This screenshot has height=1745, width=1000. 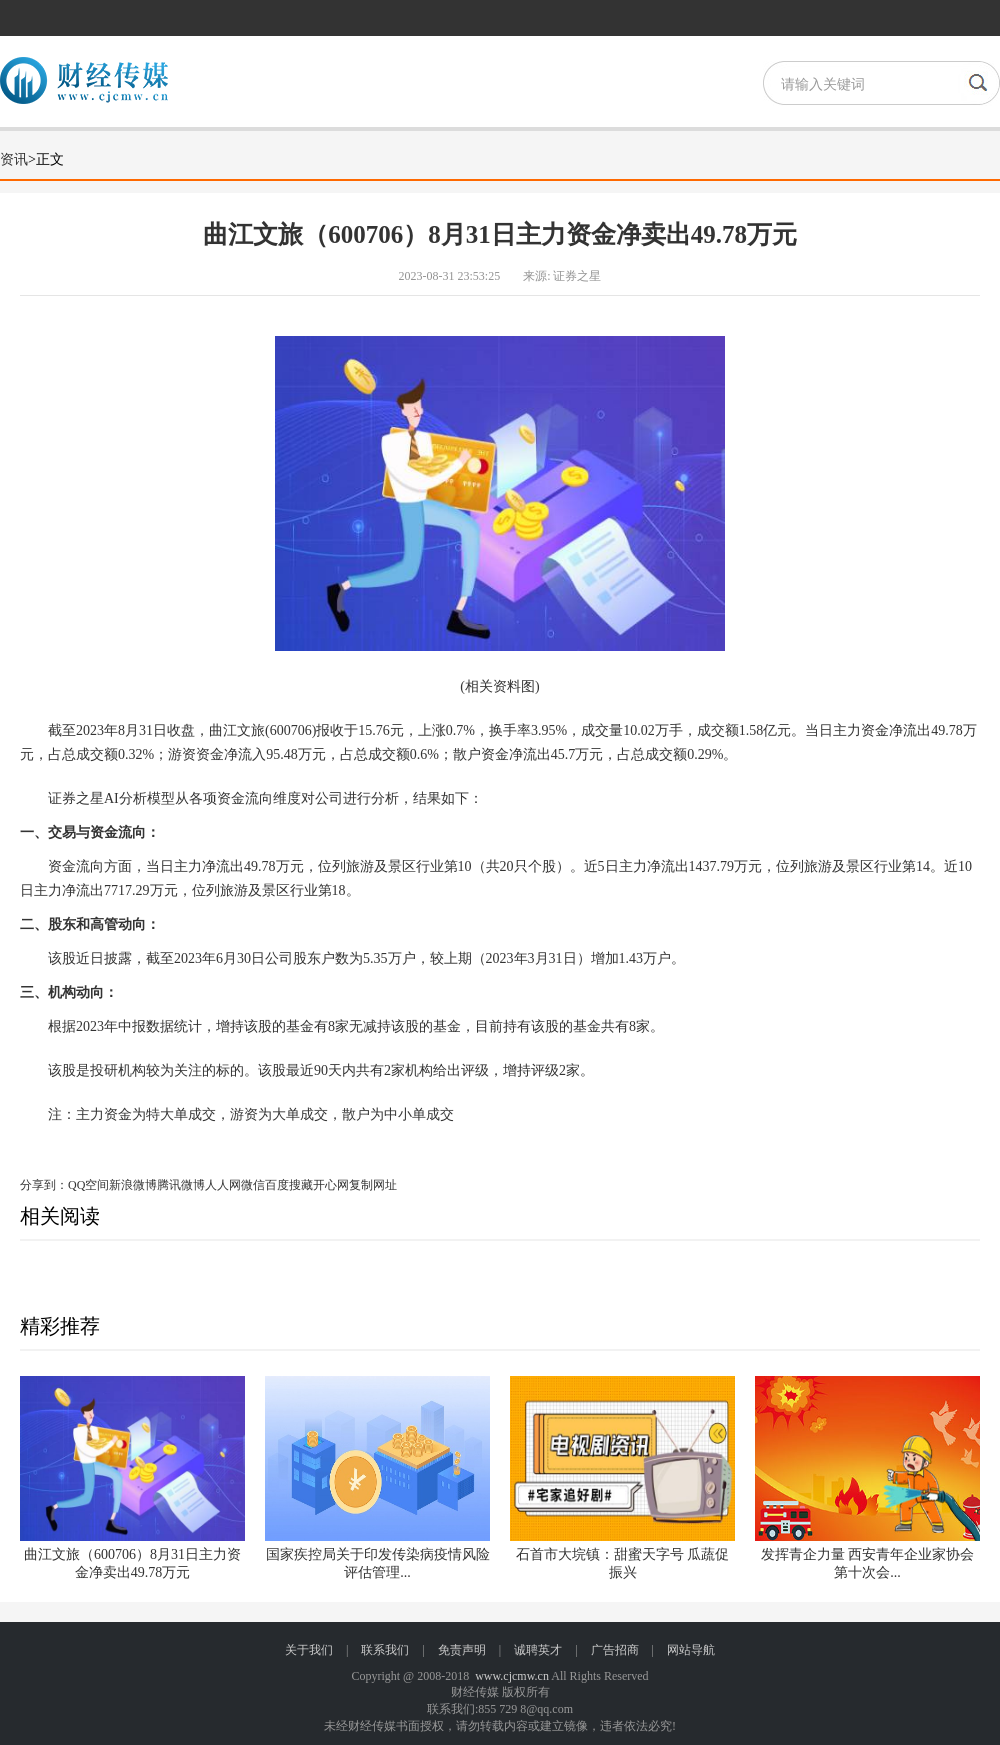 I want to click on www.cjcmw.cn, so click(x=512, y=1676).